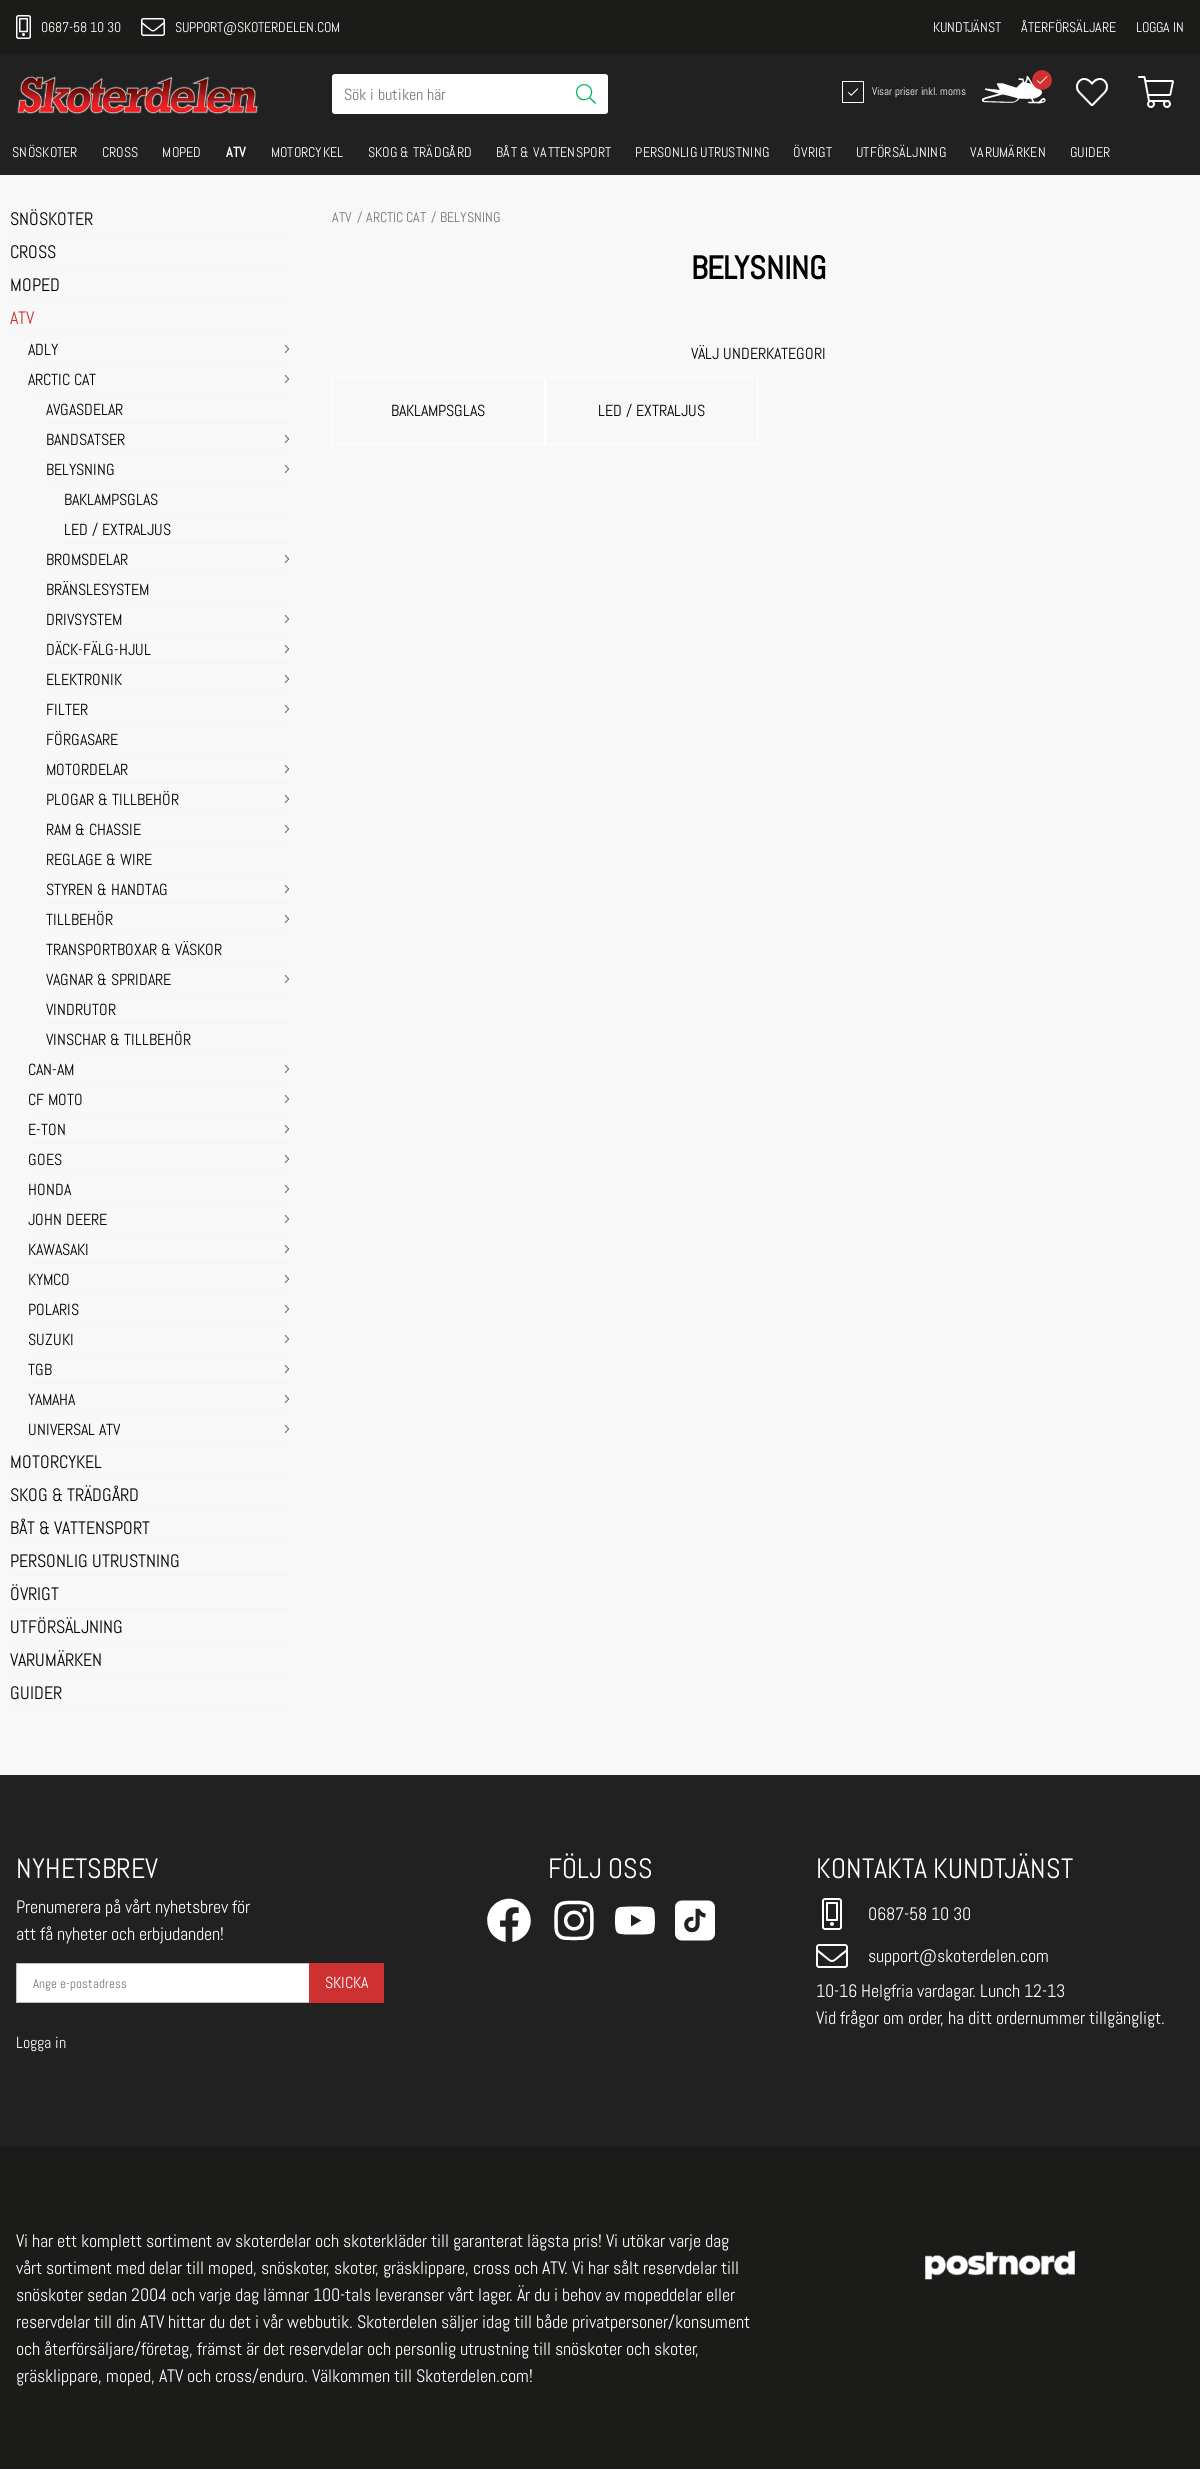 Image resolution: width=1200 pixels, height=2469 pixels. What do you see at coordinates (134, 951) in the screenshot?
I see `TRANSPORTBOXAR & VÄSKOR` at bounding box center [134, 951].